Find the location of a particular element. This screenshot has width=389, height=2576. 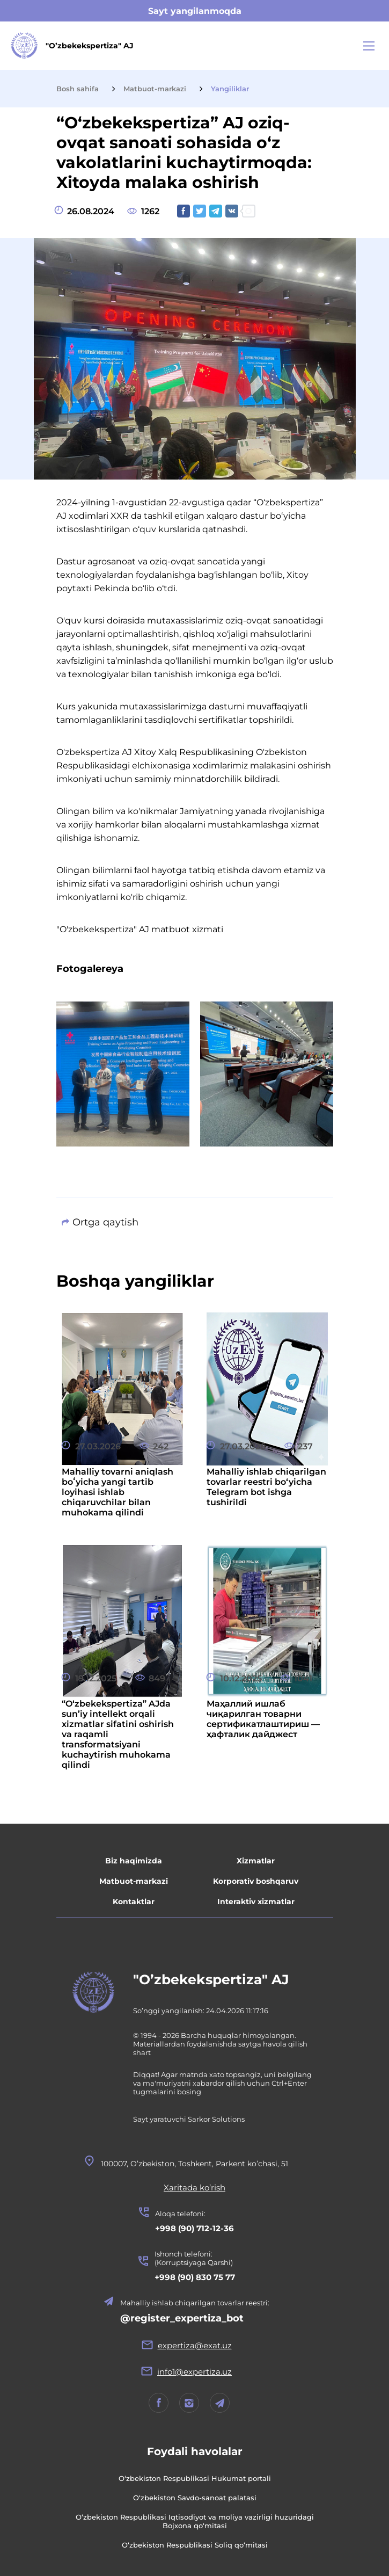

+998 (90) 830 75 77 is located at coordinates (195, 2277).